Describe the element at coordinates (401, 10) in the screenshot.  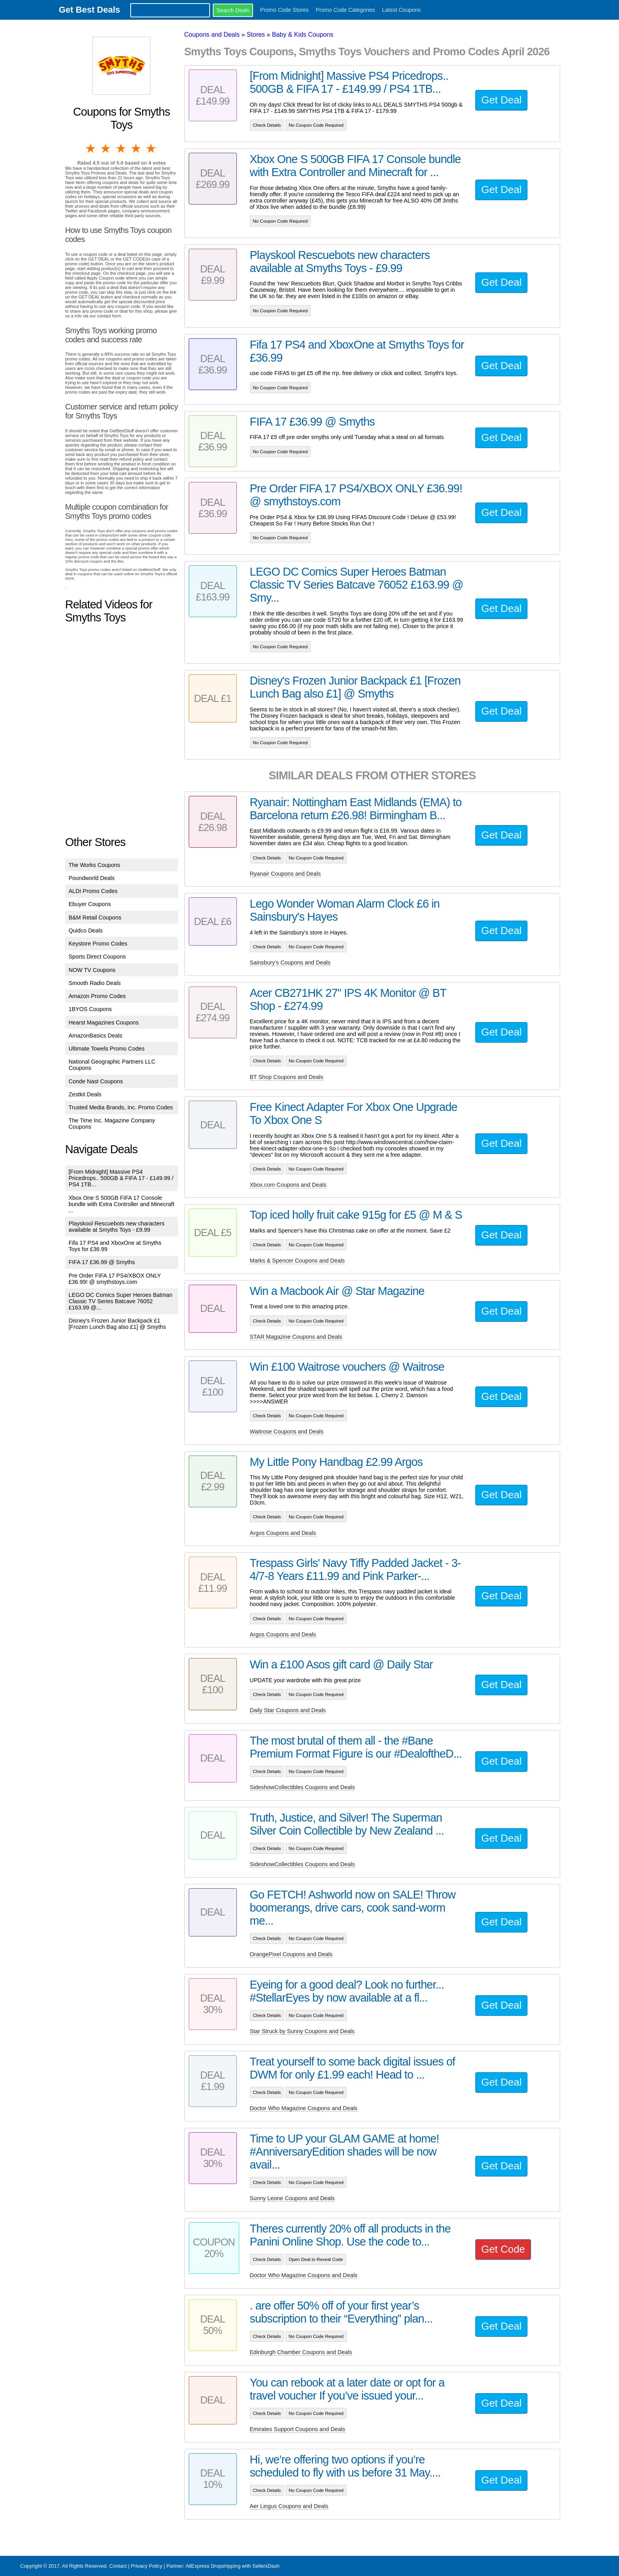
I see `Latest Coupons` at that location.